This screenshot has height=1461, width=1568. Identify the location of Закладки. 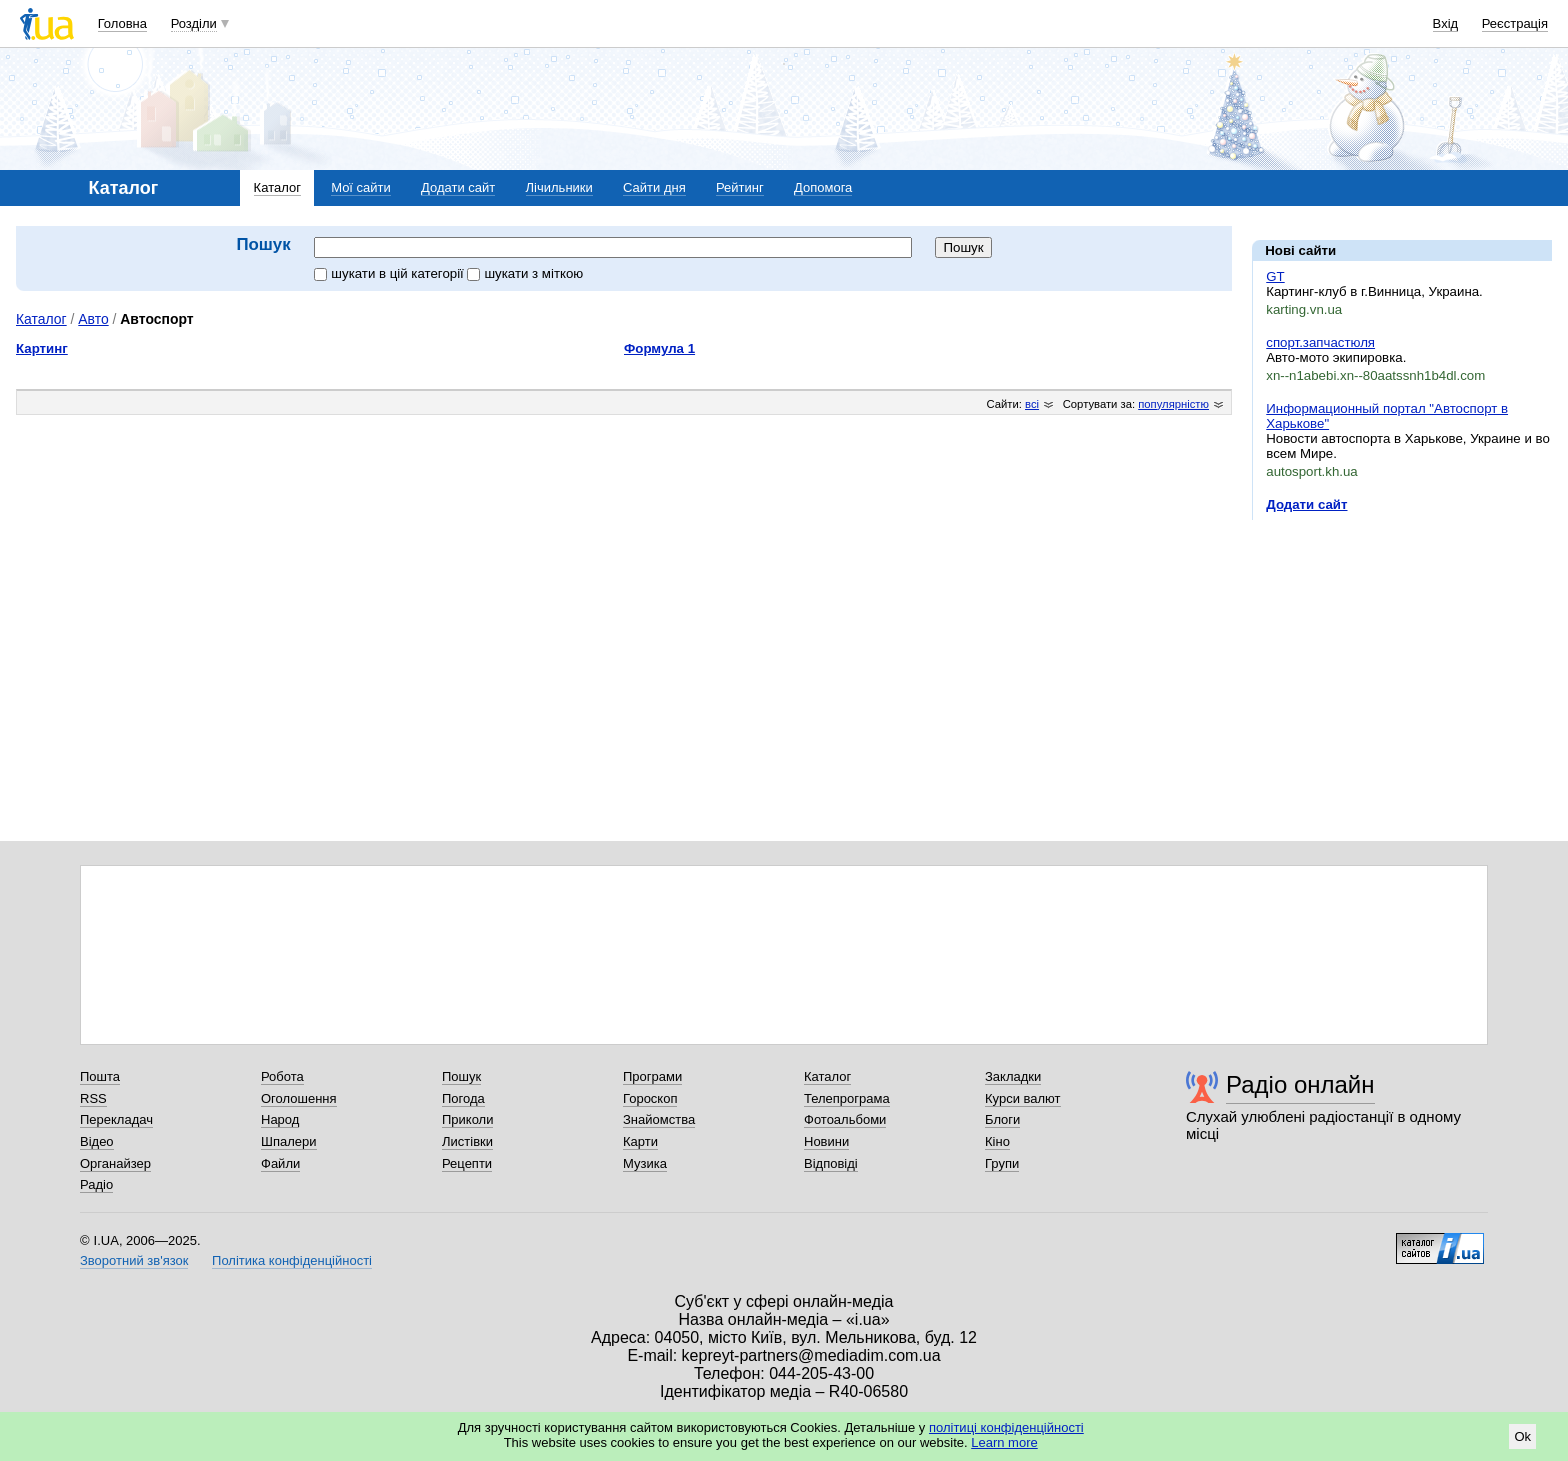
(1013, 1076).